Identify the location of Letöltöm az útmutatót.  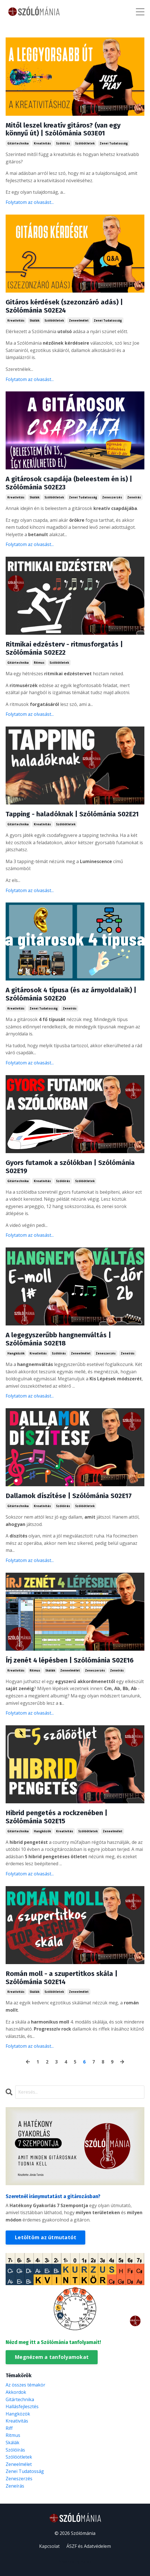
(45, 2237).